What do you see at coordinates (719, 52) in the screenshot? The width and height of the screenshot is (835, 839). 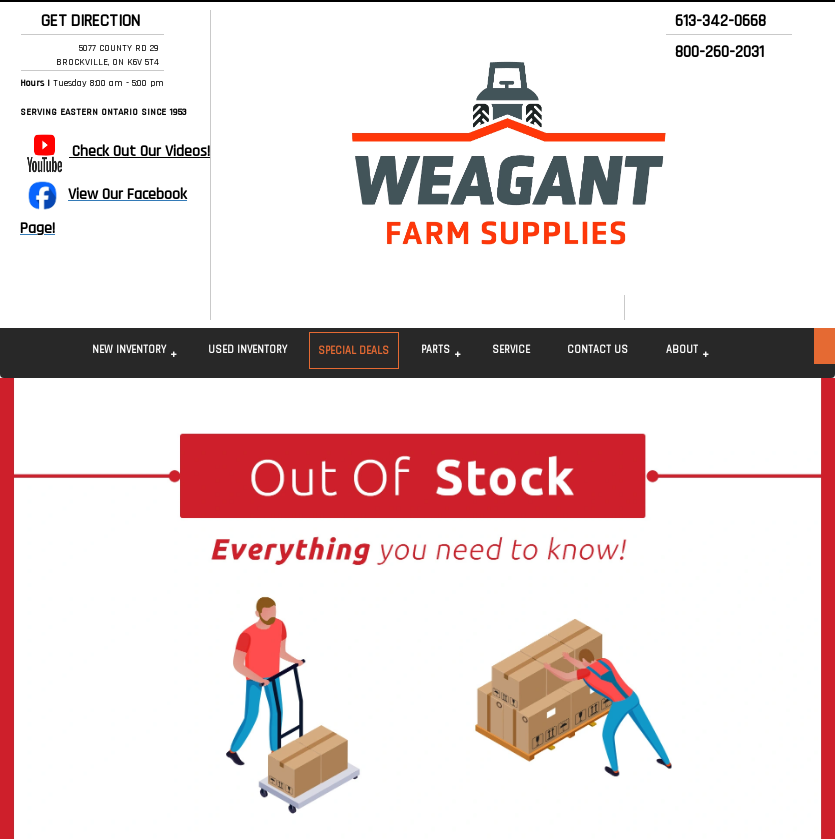 I see `800-260-2031` at bounding box center [719, 52].